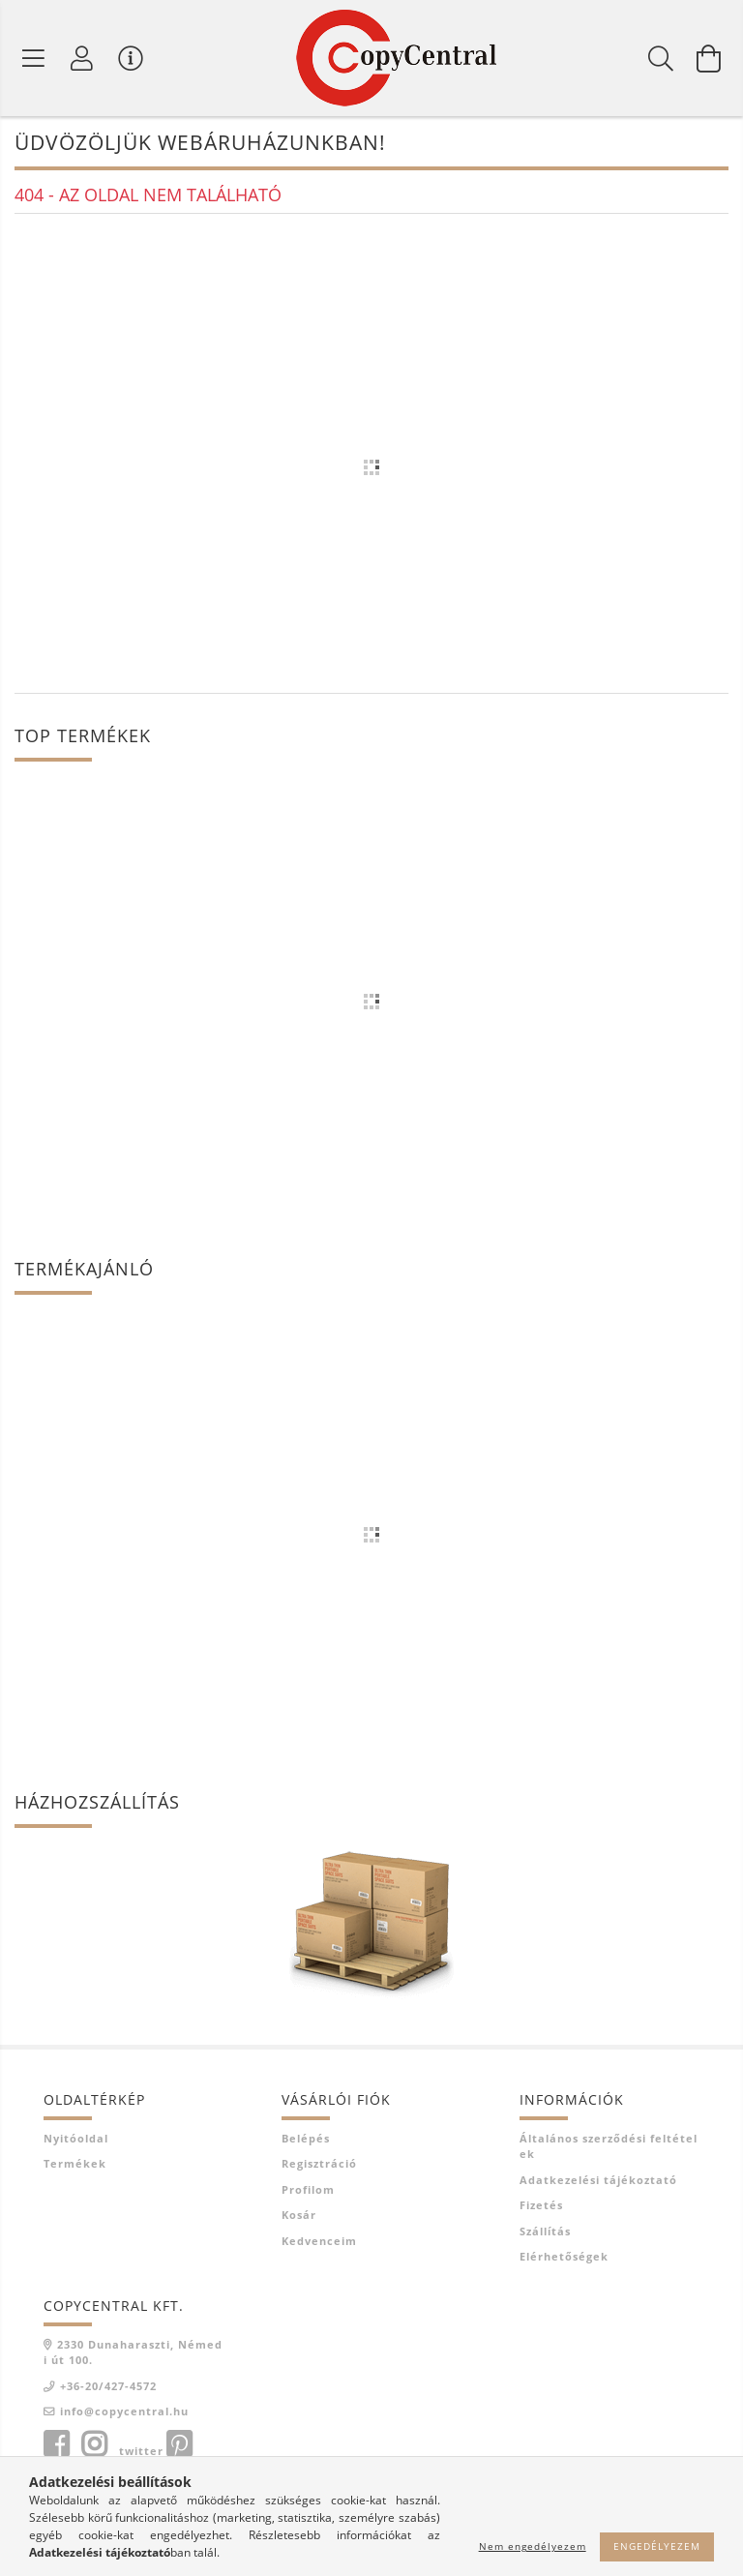 The width and height of the screenshot is (743, 2576). Describe the element at coordinates (124, 2411) in the screenshot. I see `info@copycentral.hu` at that location.